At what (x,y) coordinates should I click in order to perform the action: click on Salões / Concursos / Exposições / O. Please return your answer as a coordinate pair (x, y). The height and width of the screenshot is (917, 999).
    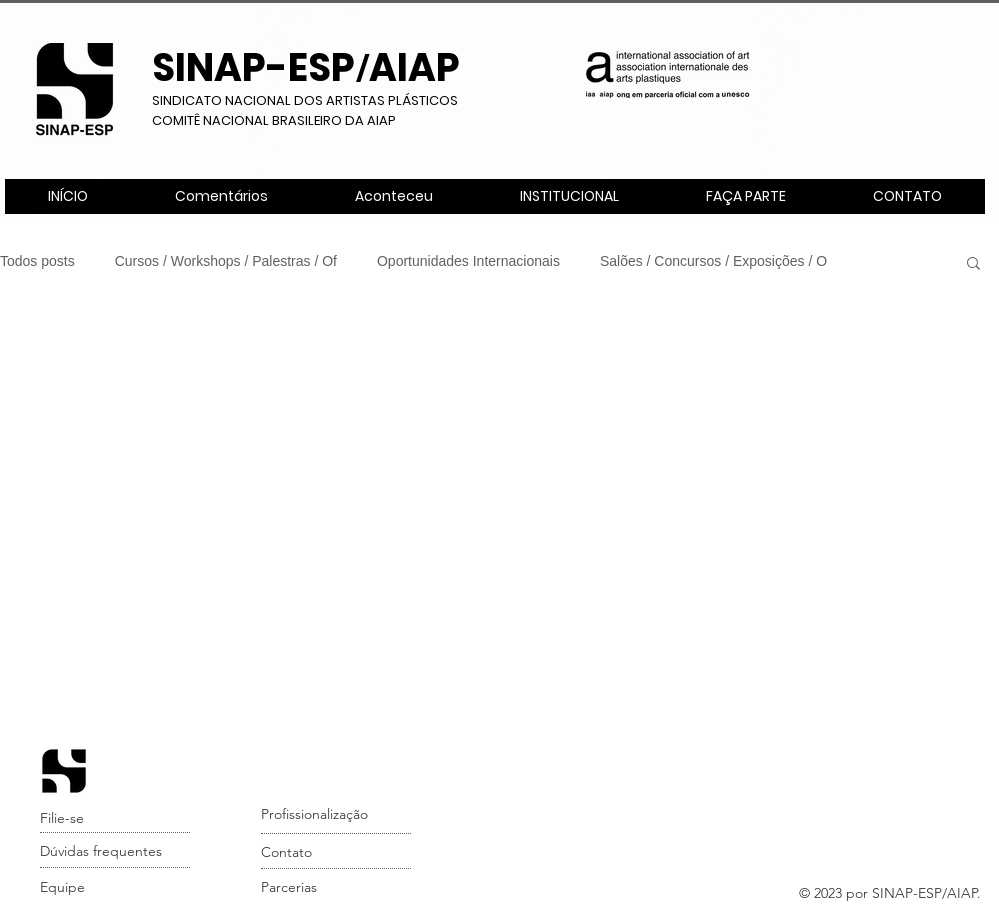
    Looking at the image, I should click on (713, 261).